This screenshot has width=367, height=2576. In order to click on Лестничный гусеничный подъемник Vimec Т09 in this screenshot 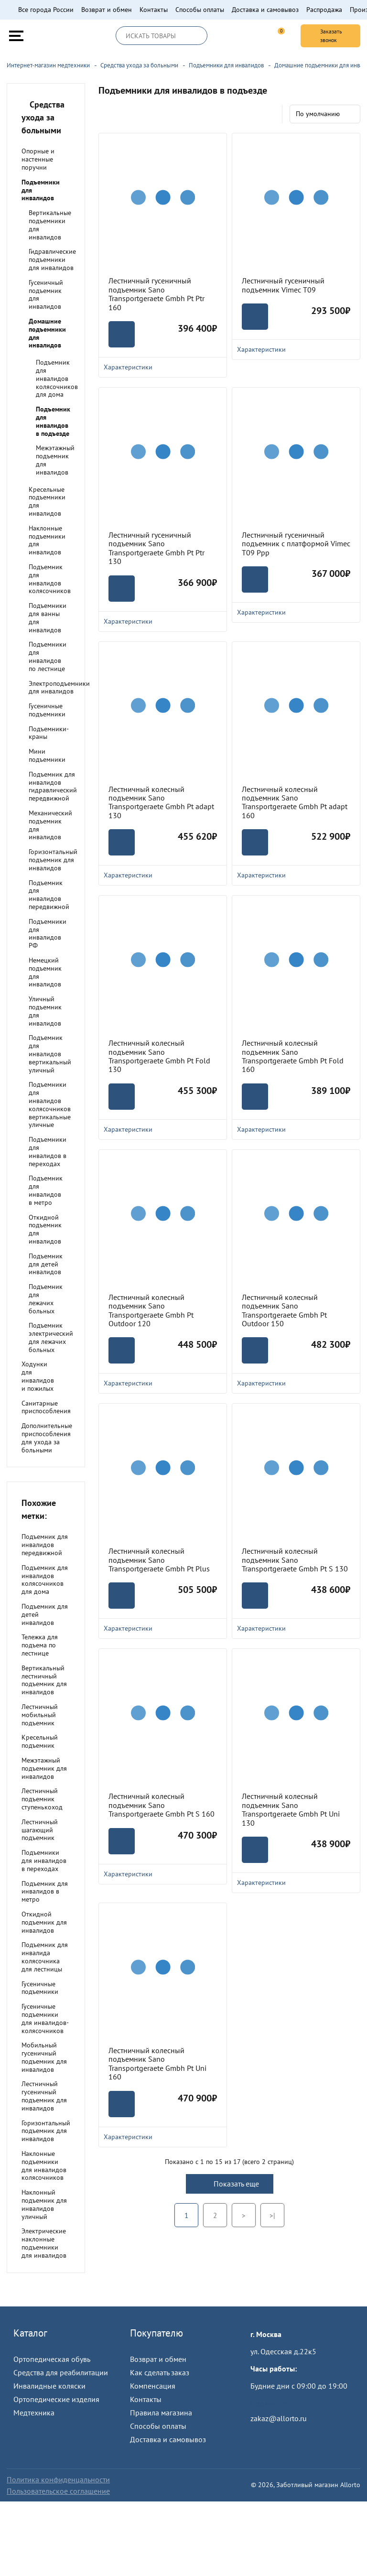, I will do `click(283, 285)`.